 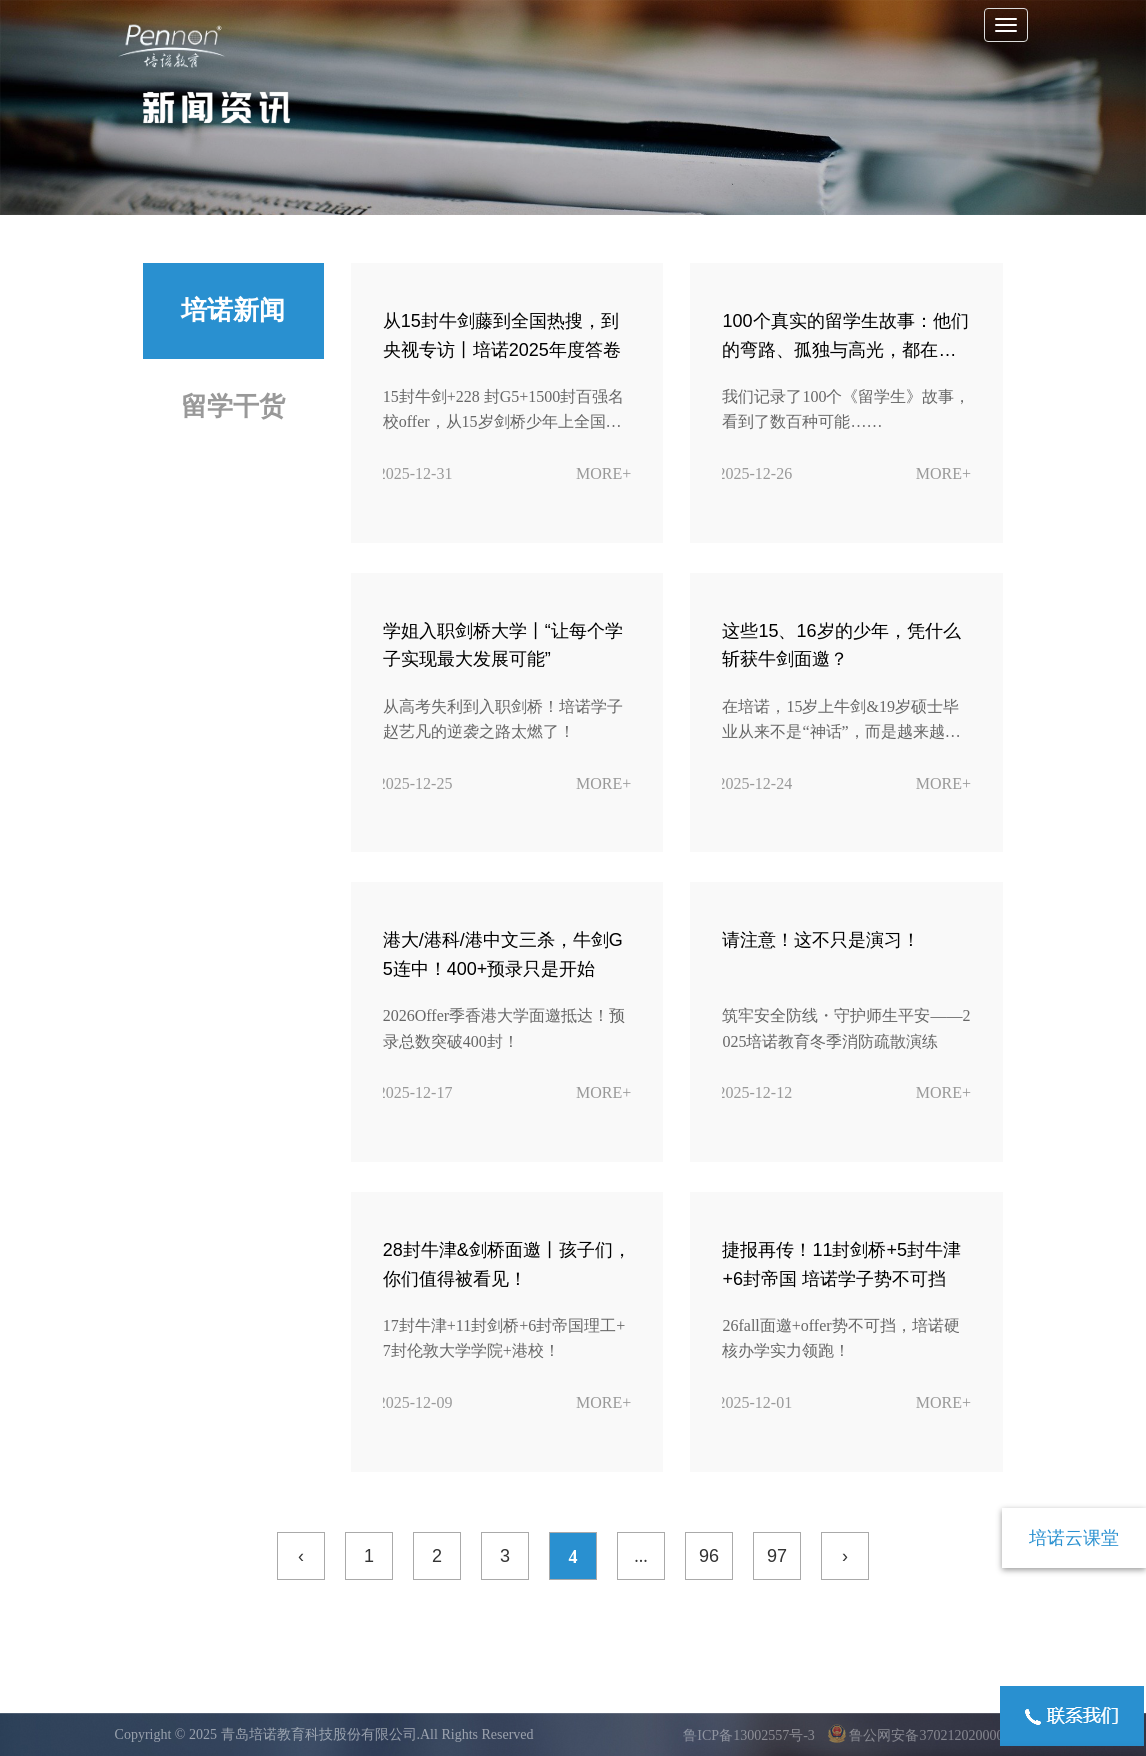 What do you see at coordinates (845, 1556) in the screenshot?
I see `› [下一页 »]` at bounding box center [845, 1556].